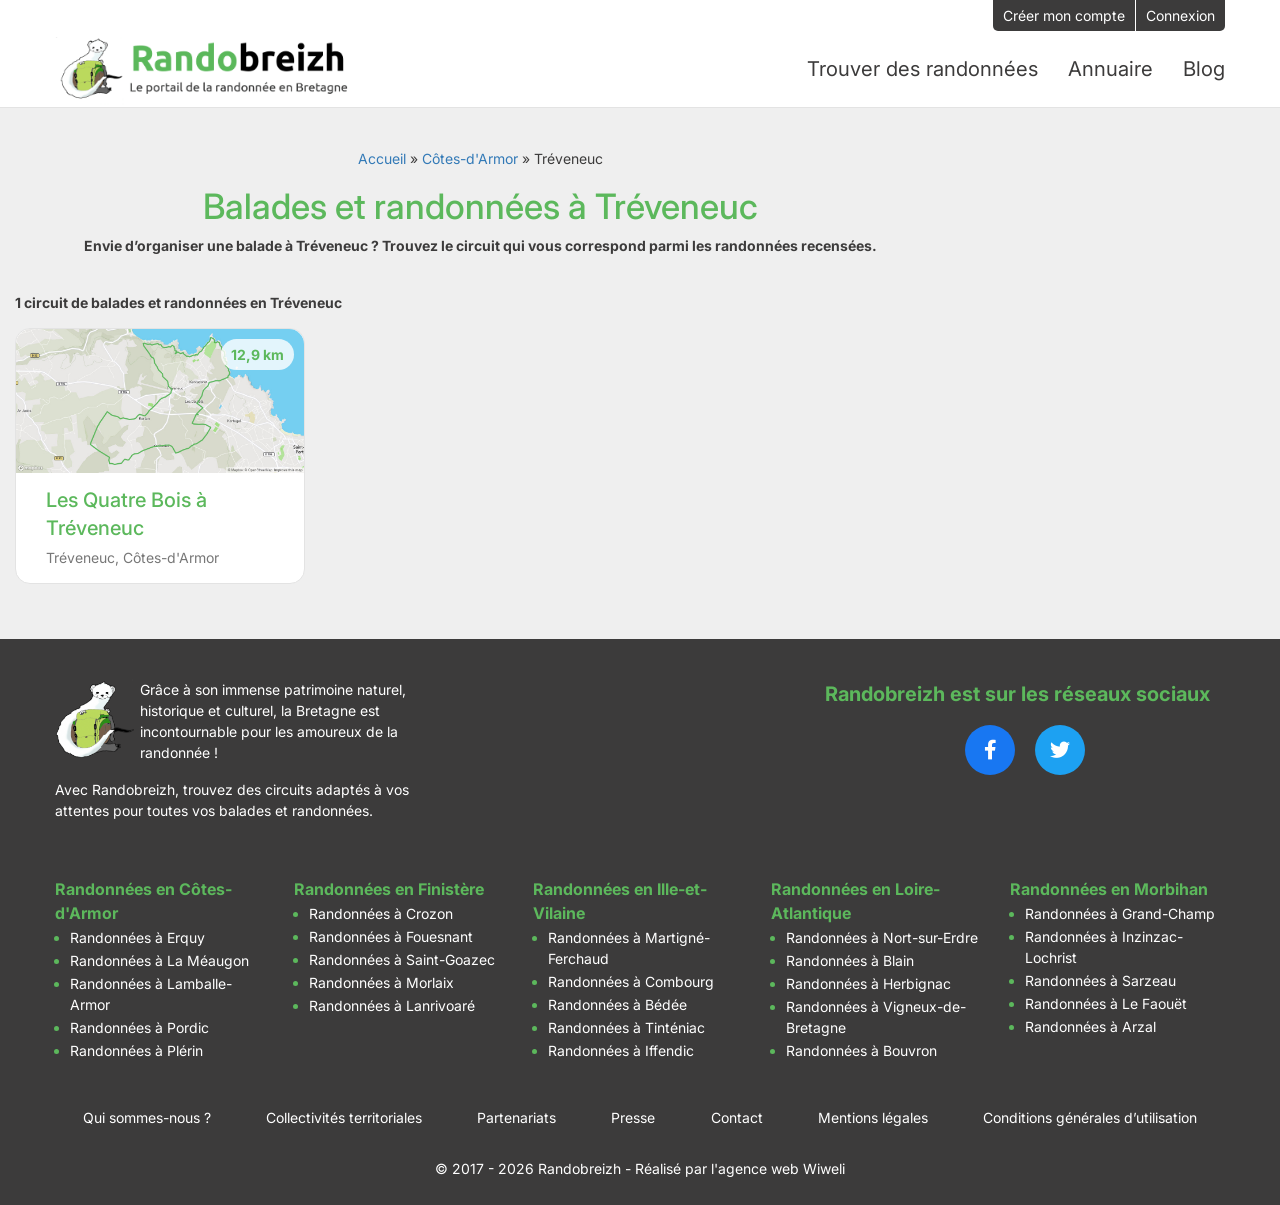 Image resolution: width=1280 pixels, height=1205 pixels. I want to click on Randonnées à Morlaix, so click(381, 978).